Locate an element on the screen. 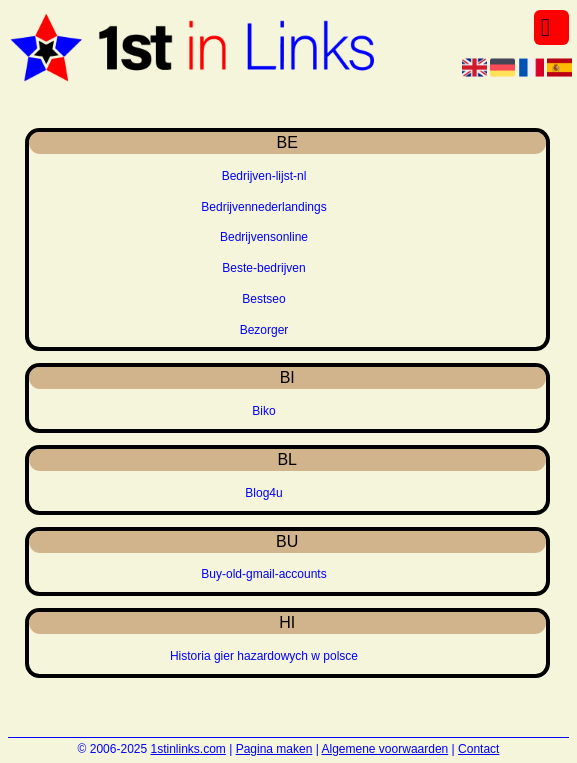 The image size is (577, 763). Bedrijven-lijst-nl is located at coordinates (264, 176).